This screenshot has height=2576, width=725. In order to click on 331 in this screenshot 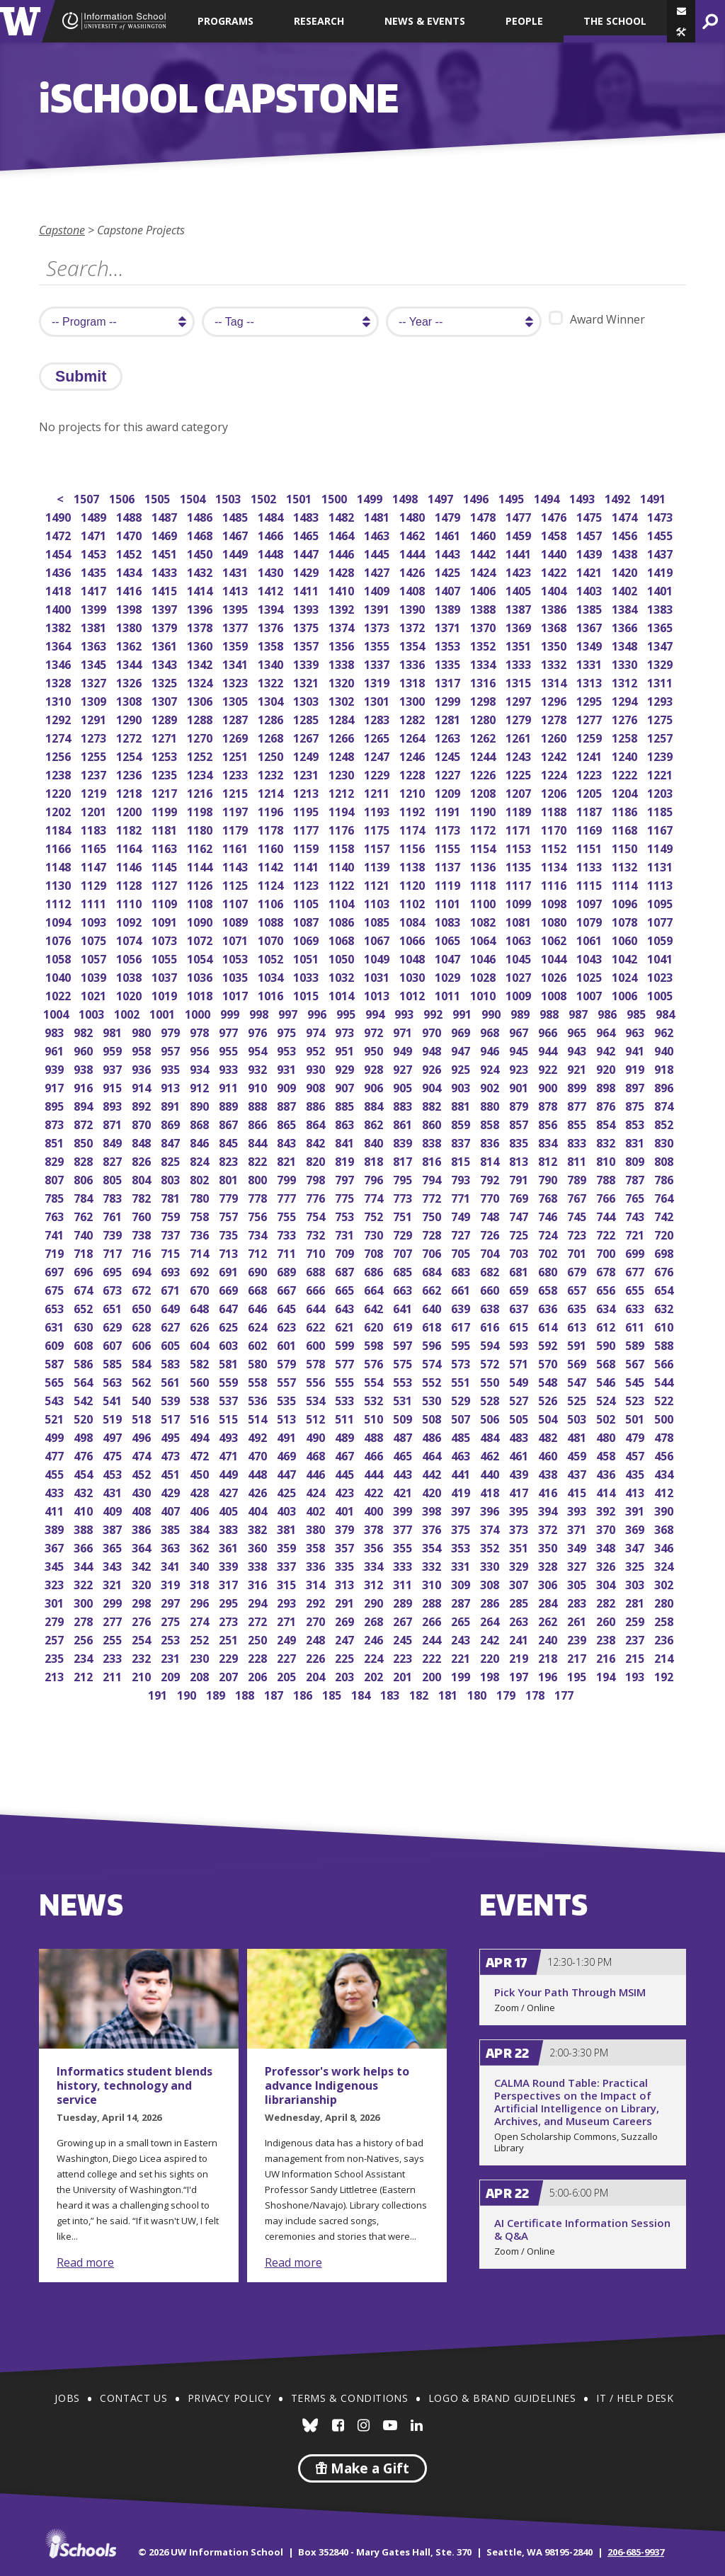, I will do `click(462, 1564)`.